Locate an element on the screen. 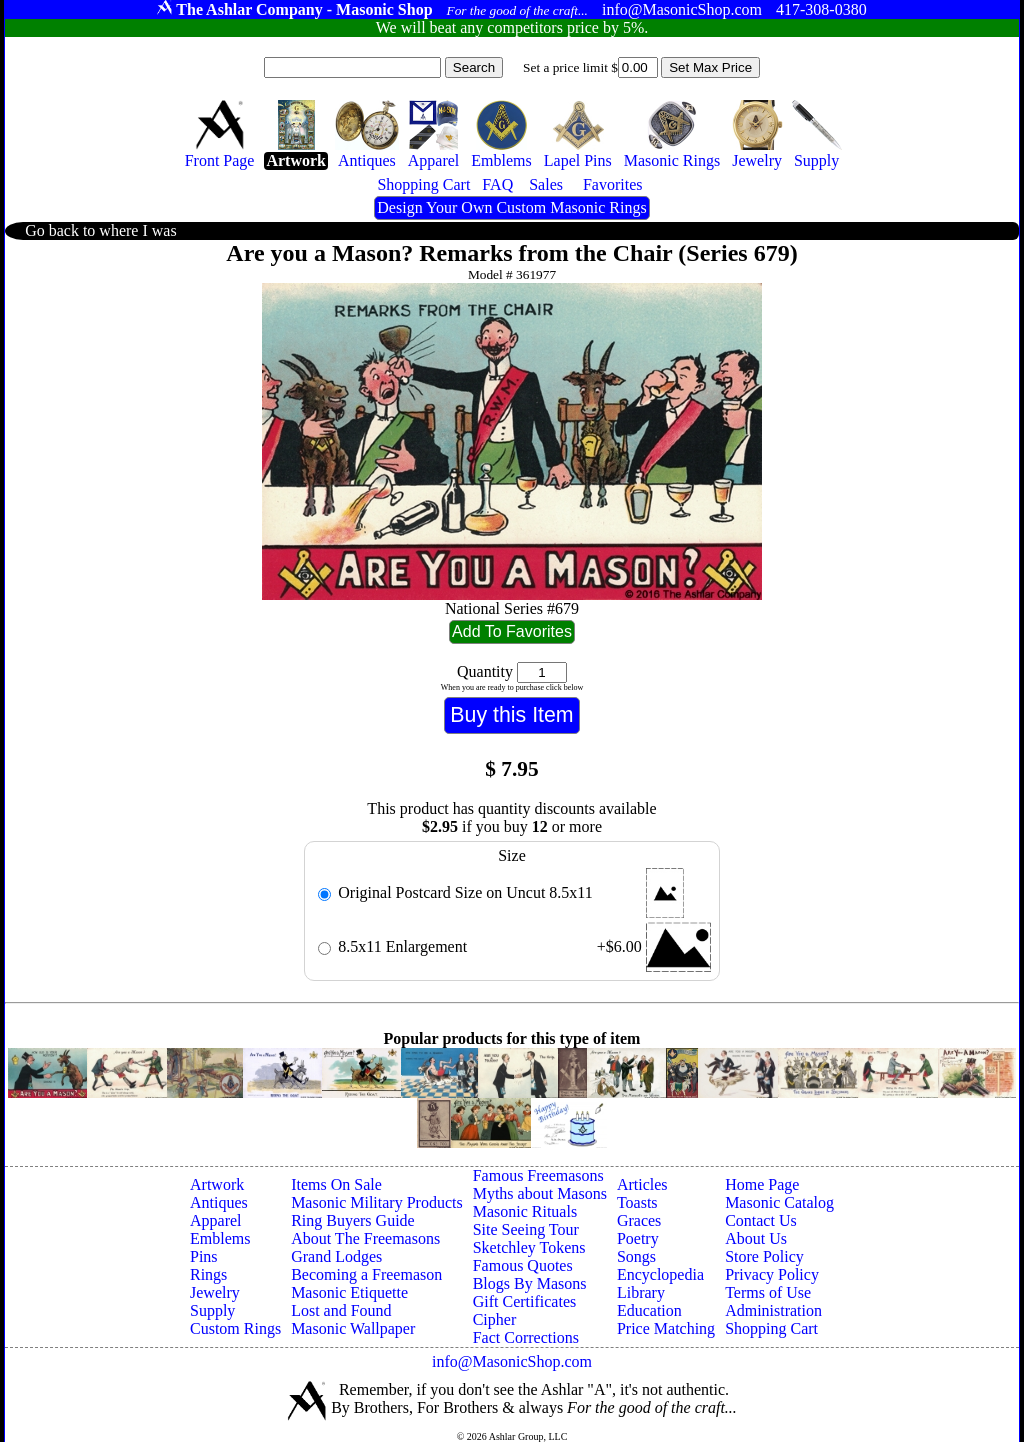  Masonic Rituals is located at coordinates (525, 1211).